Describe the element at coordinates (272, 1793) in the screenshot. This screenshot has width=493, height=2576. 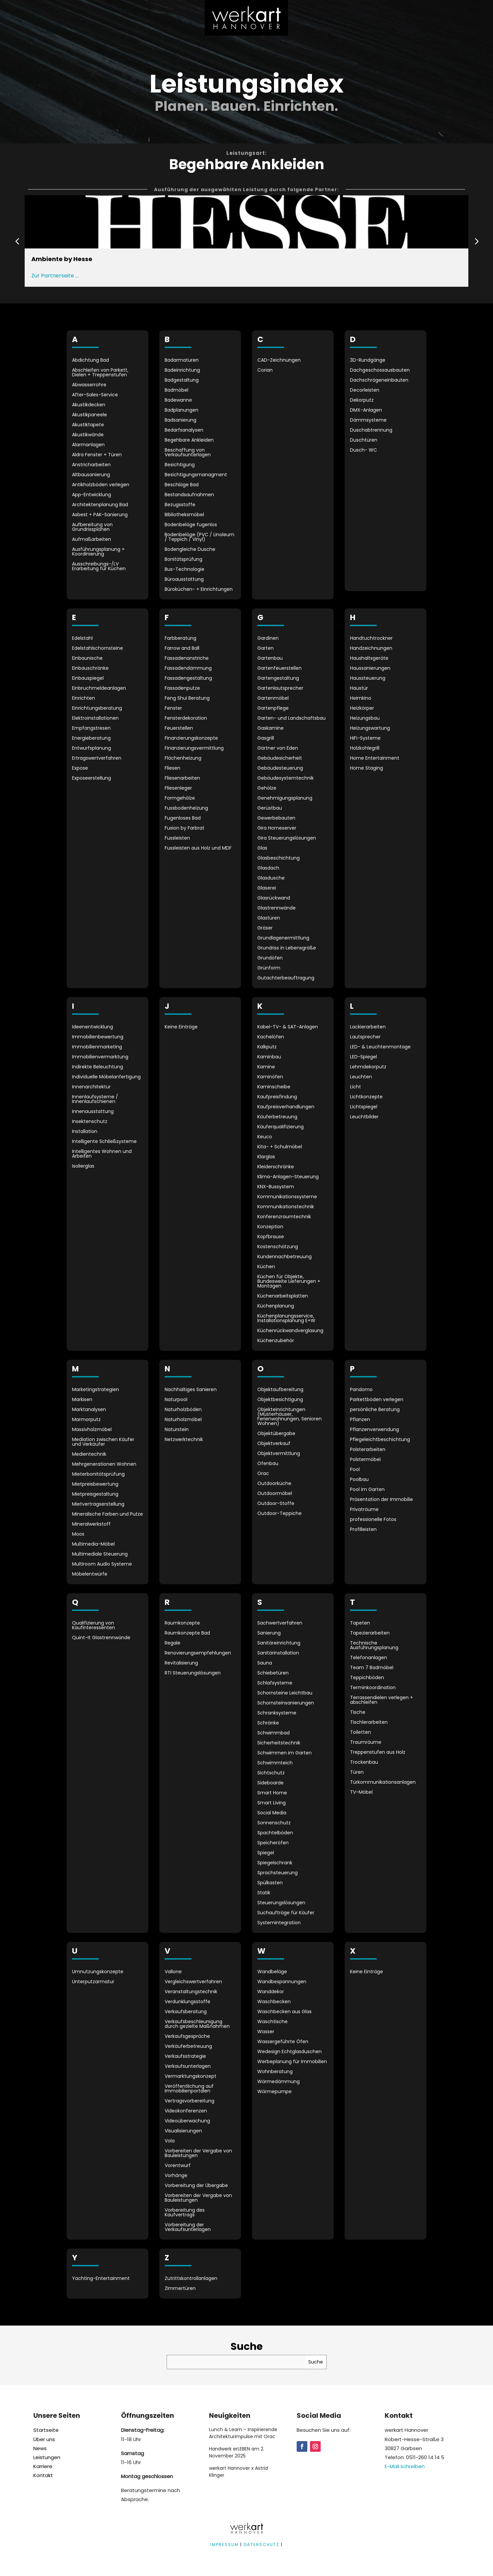
I see `Smart Home` at that location.